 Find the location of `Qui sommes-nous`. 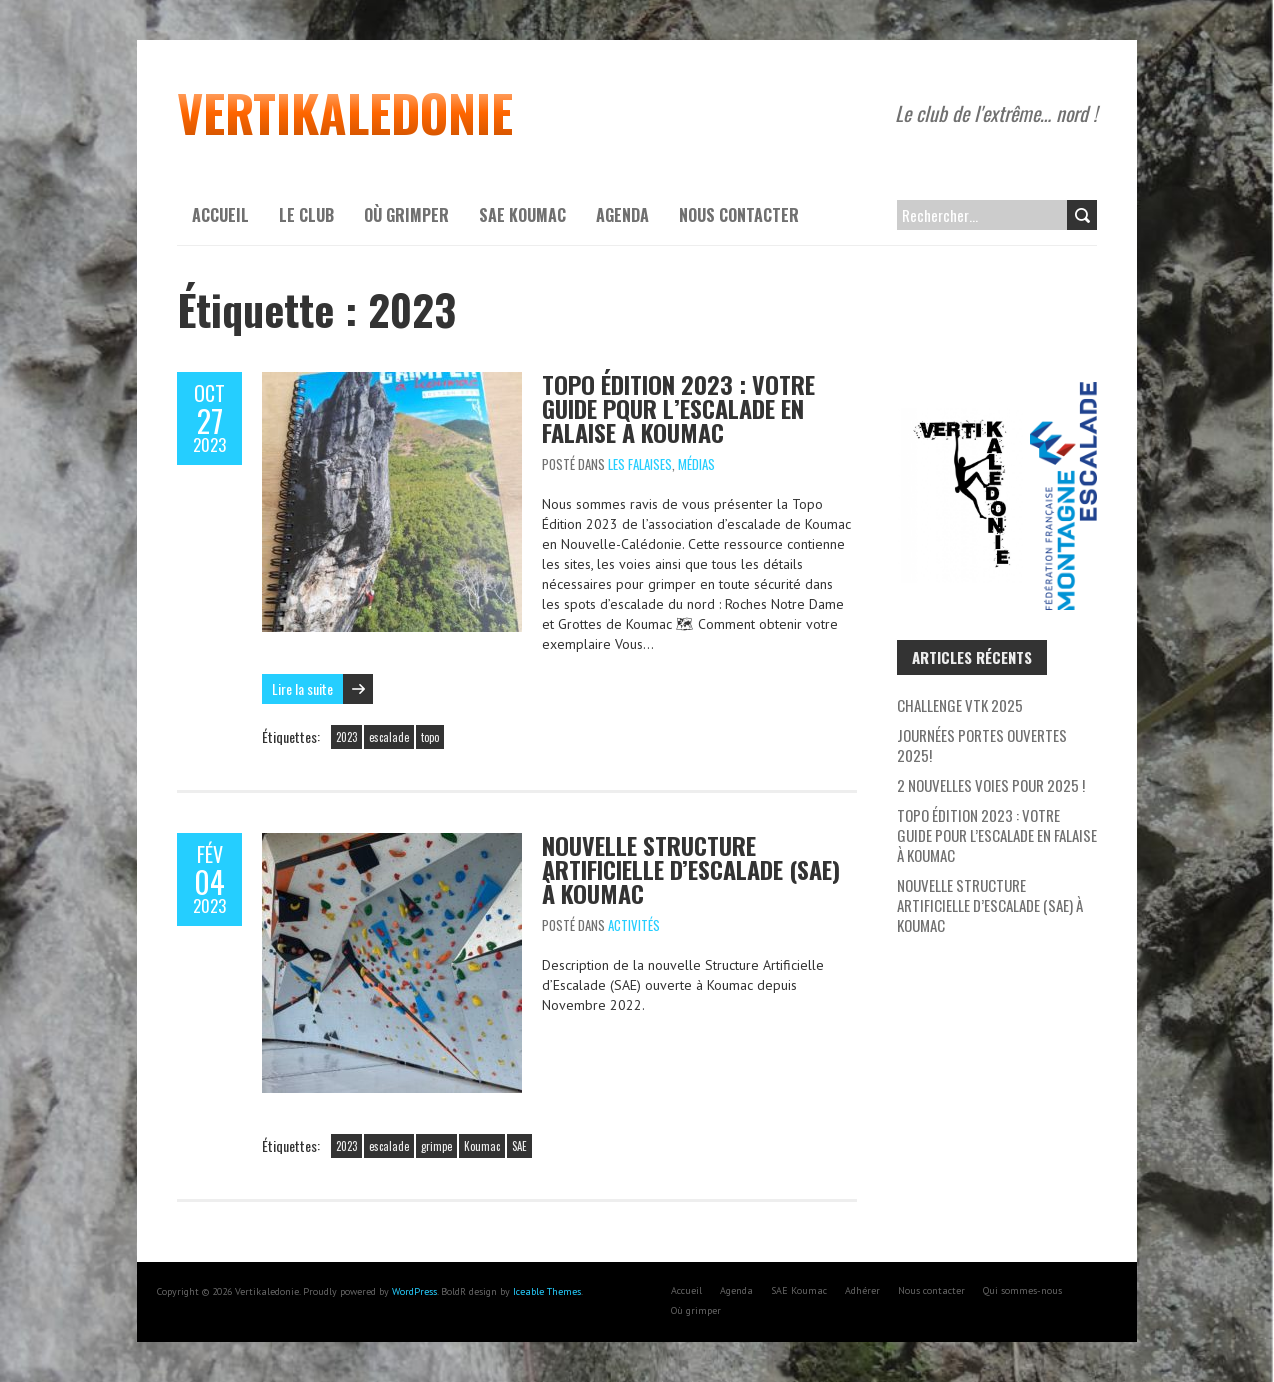

Qui sommes-nous is located at coordinates (1022, 1290).